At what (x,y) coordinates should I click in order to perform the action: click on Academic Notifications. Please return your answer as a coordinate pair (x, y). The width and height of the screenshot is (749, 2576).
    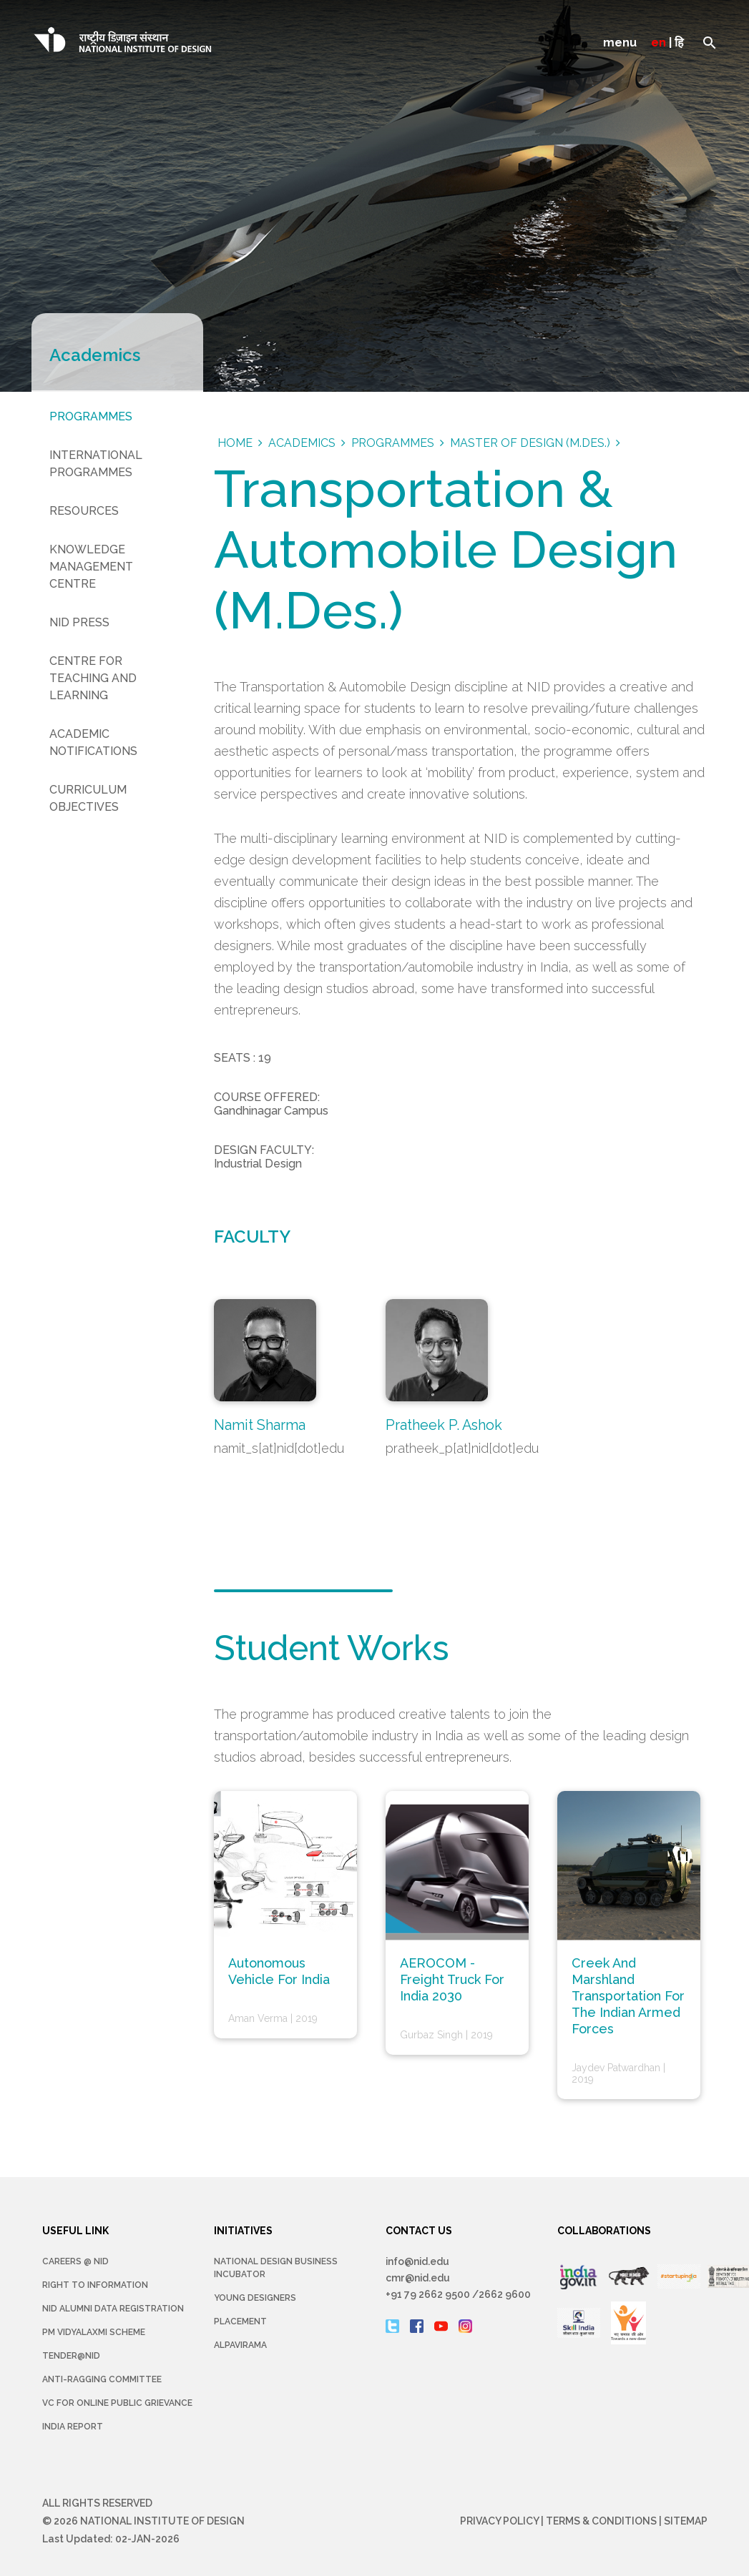
    Looking at the image, I should click on (93, 742).